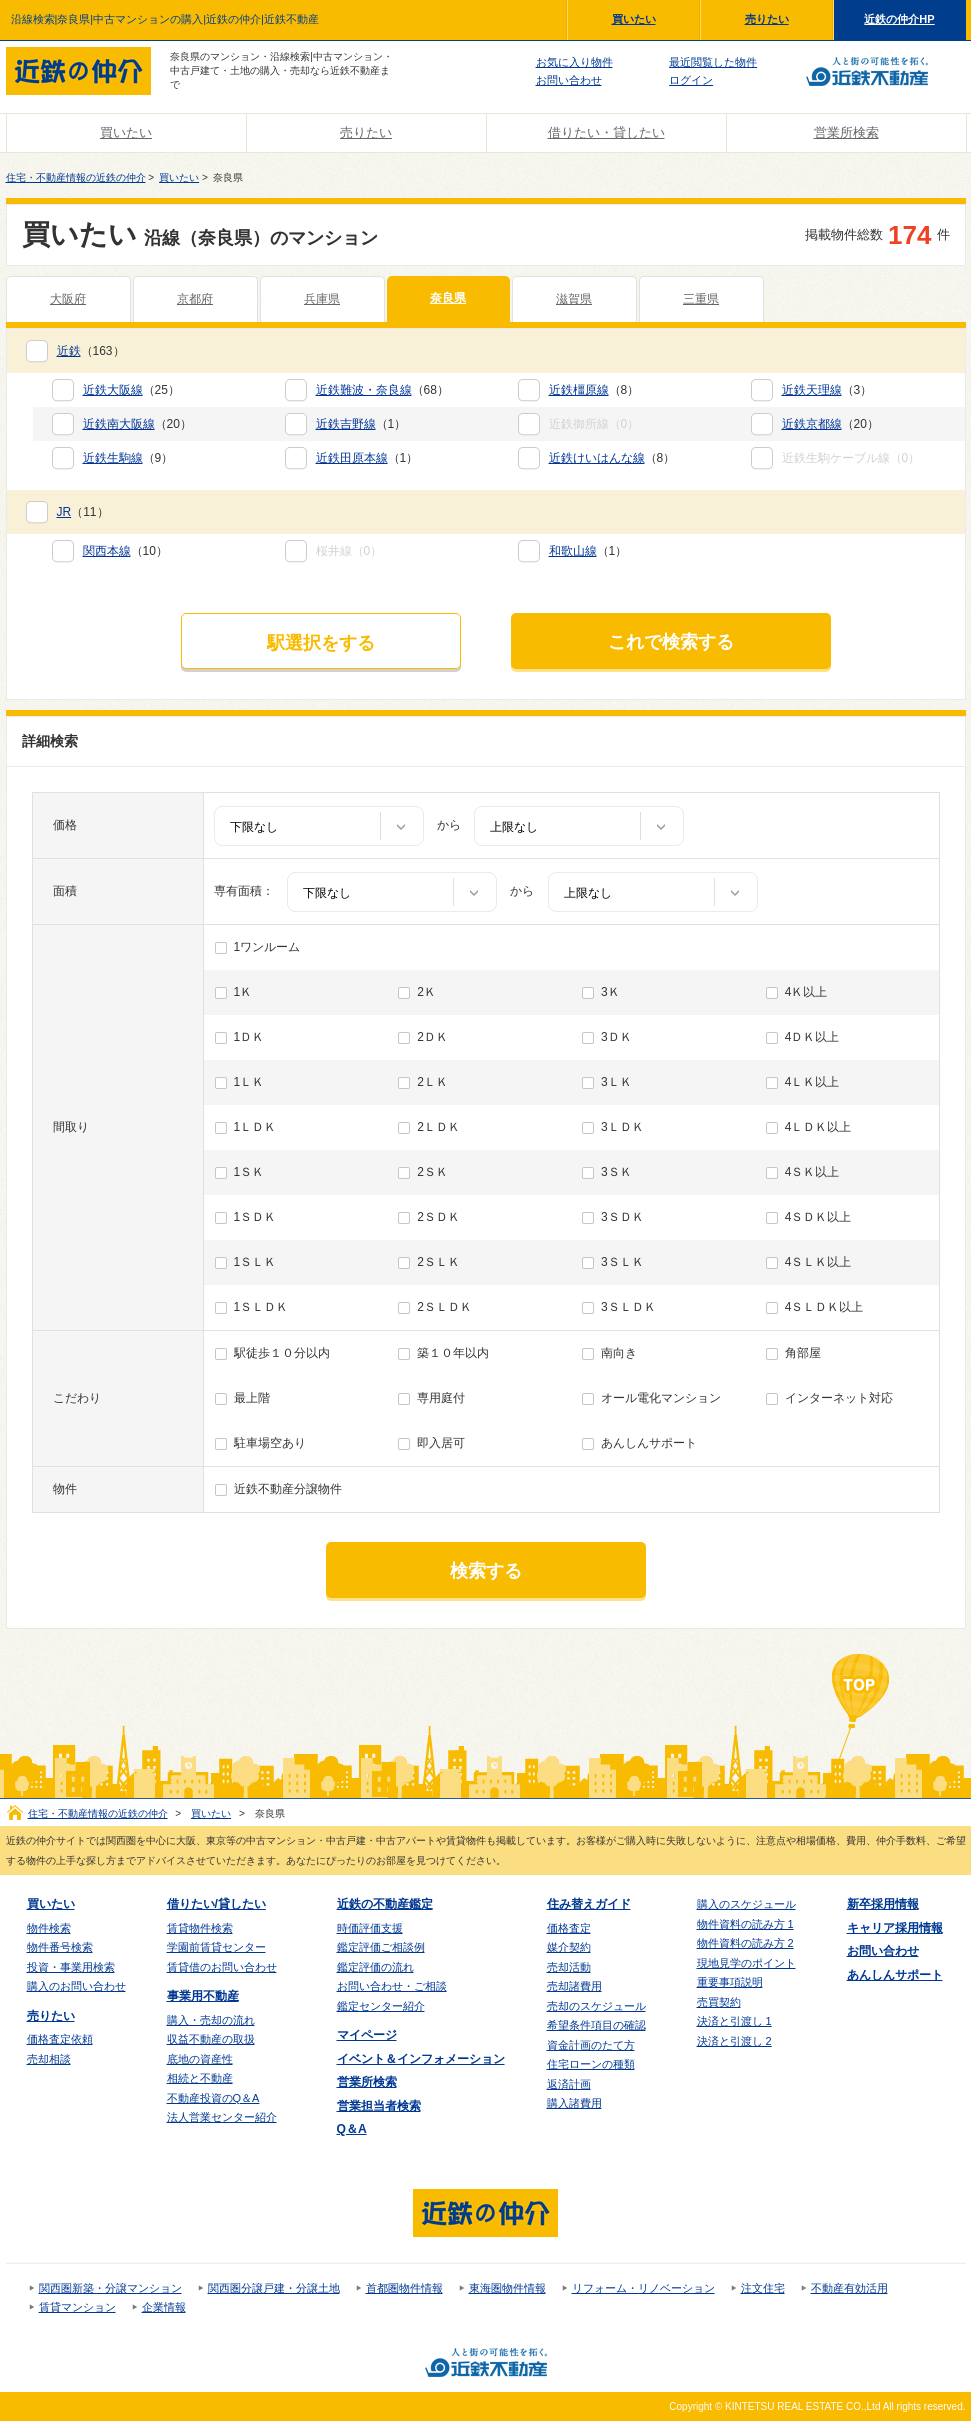 Image resolution: width=971 pixels, height=2421 pixels. I want to click on 4ＳＫ以上, so click(812, 1172).